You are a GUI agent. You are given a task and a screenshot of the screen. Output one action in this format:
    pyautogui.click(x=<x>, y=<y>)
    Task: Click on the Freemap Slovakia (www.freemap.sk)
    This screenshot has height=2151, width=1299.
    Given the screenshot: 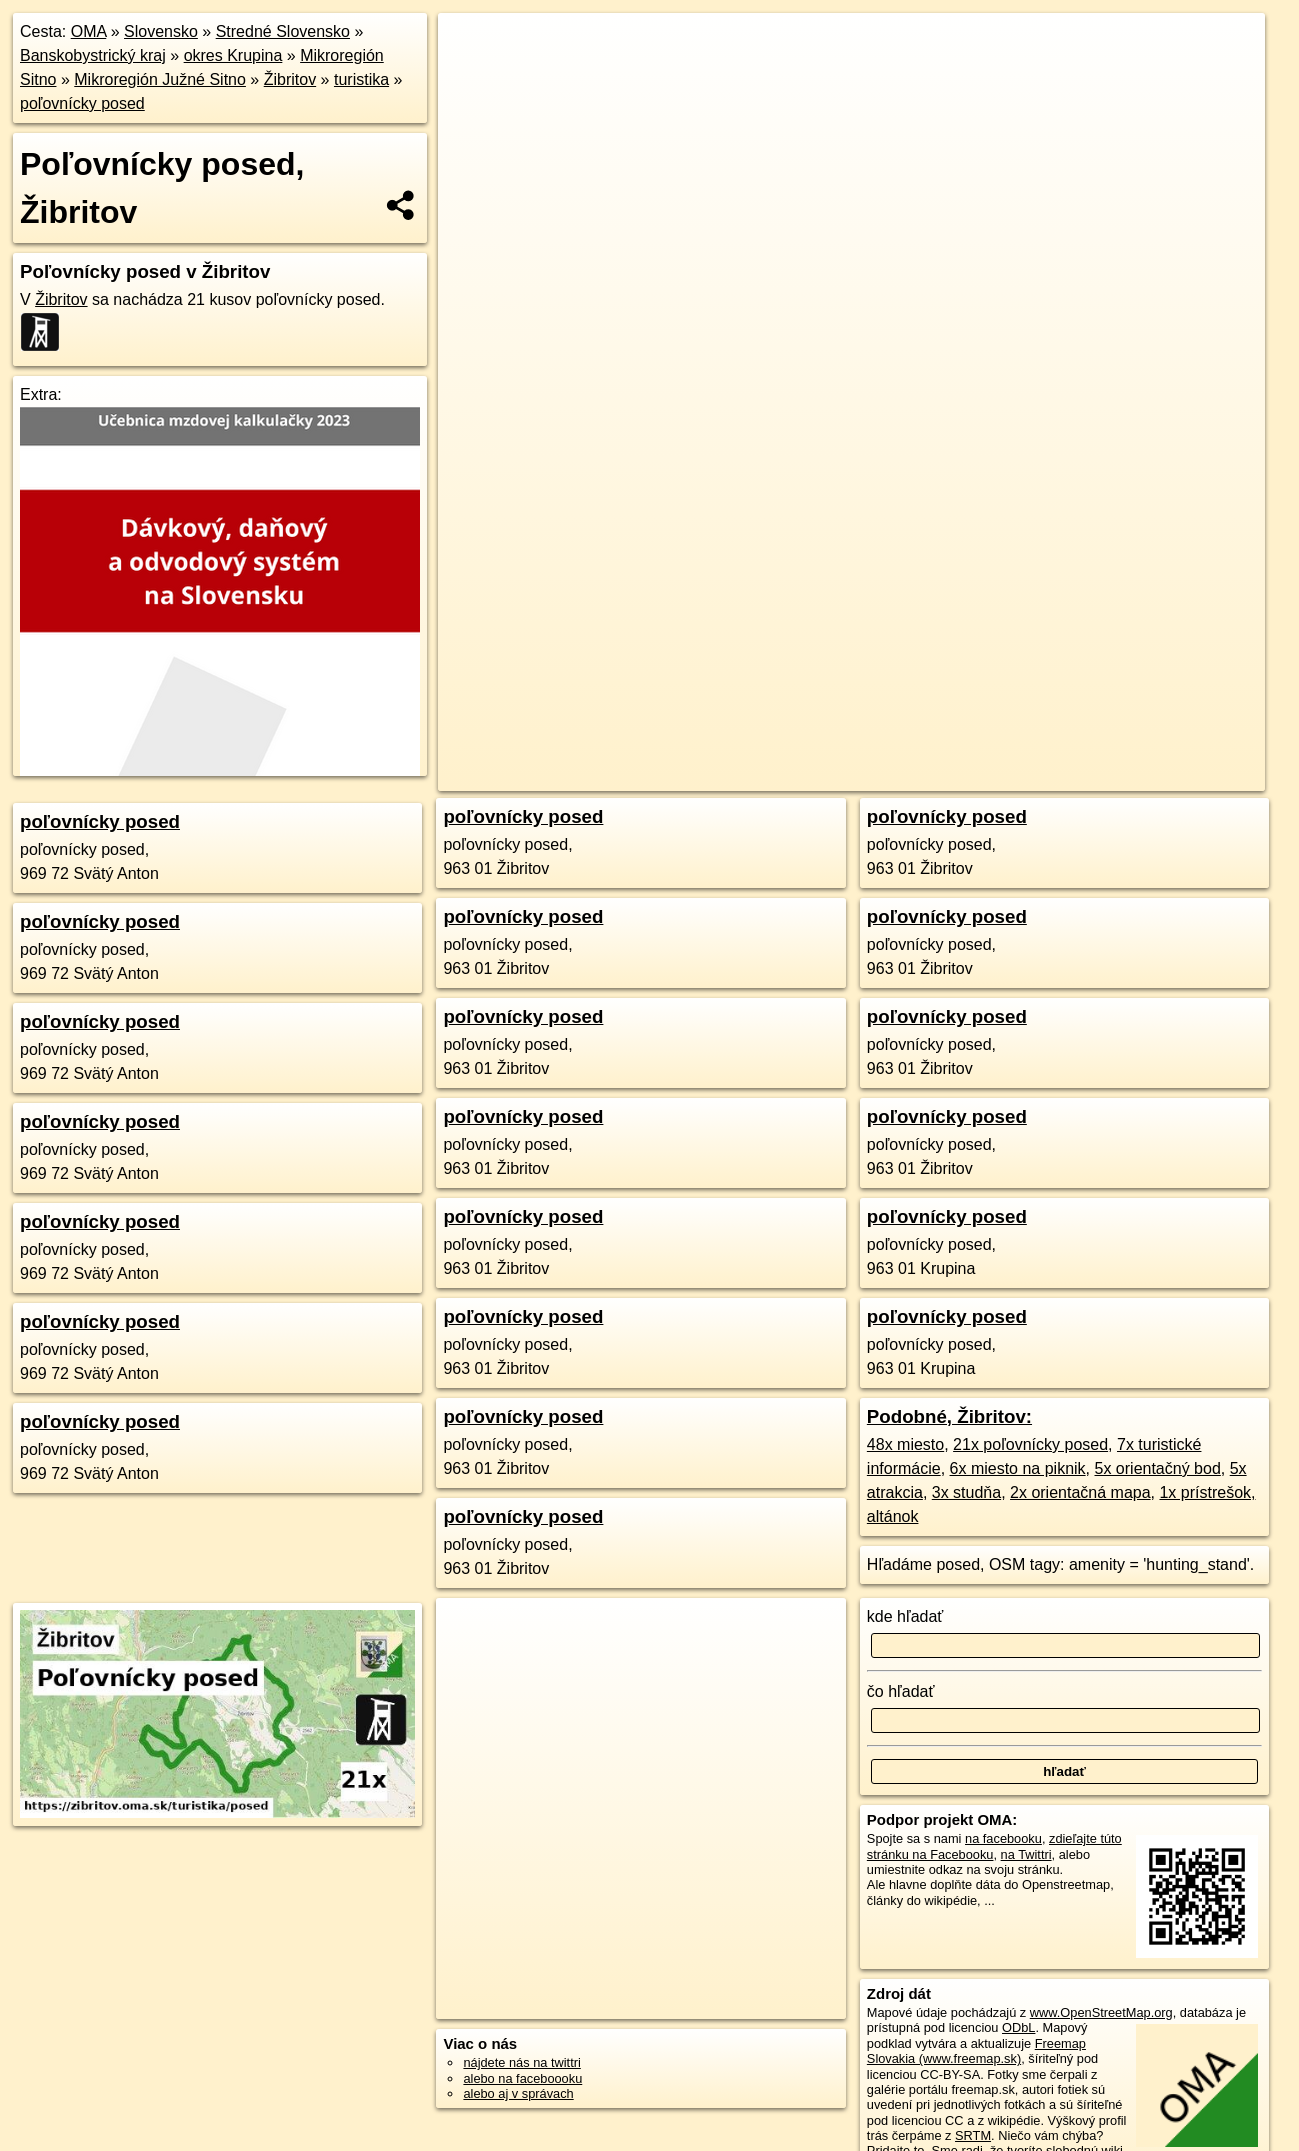 What is the action you would take?
    pyautogui.click(x=976, y=2051)
    